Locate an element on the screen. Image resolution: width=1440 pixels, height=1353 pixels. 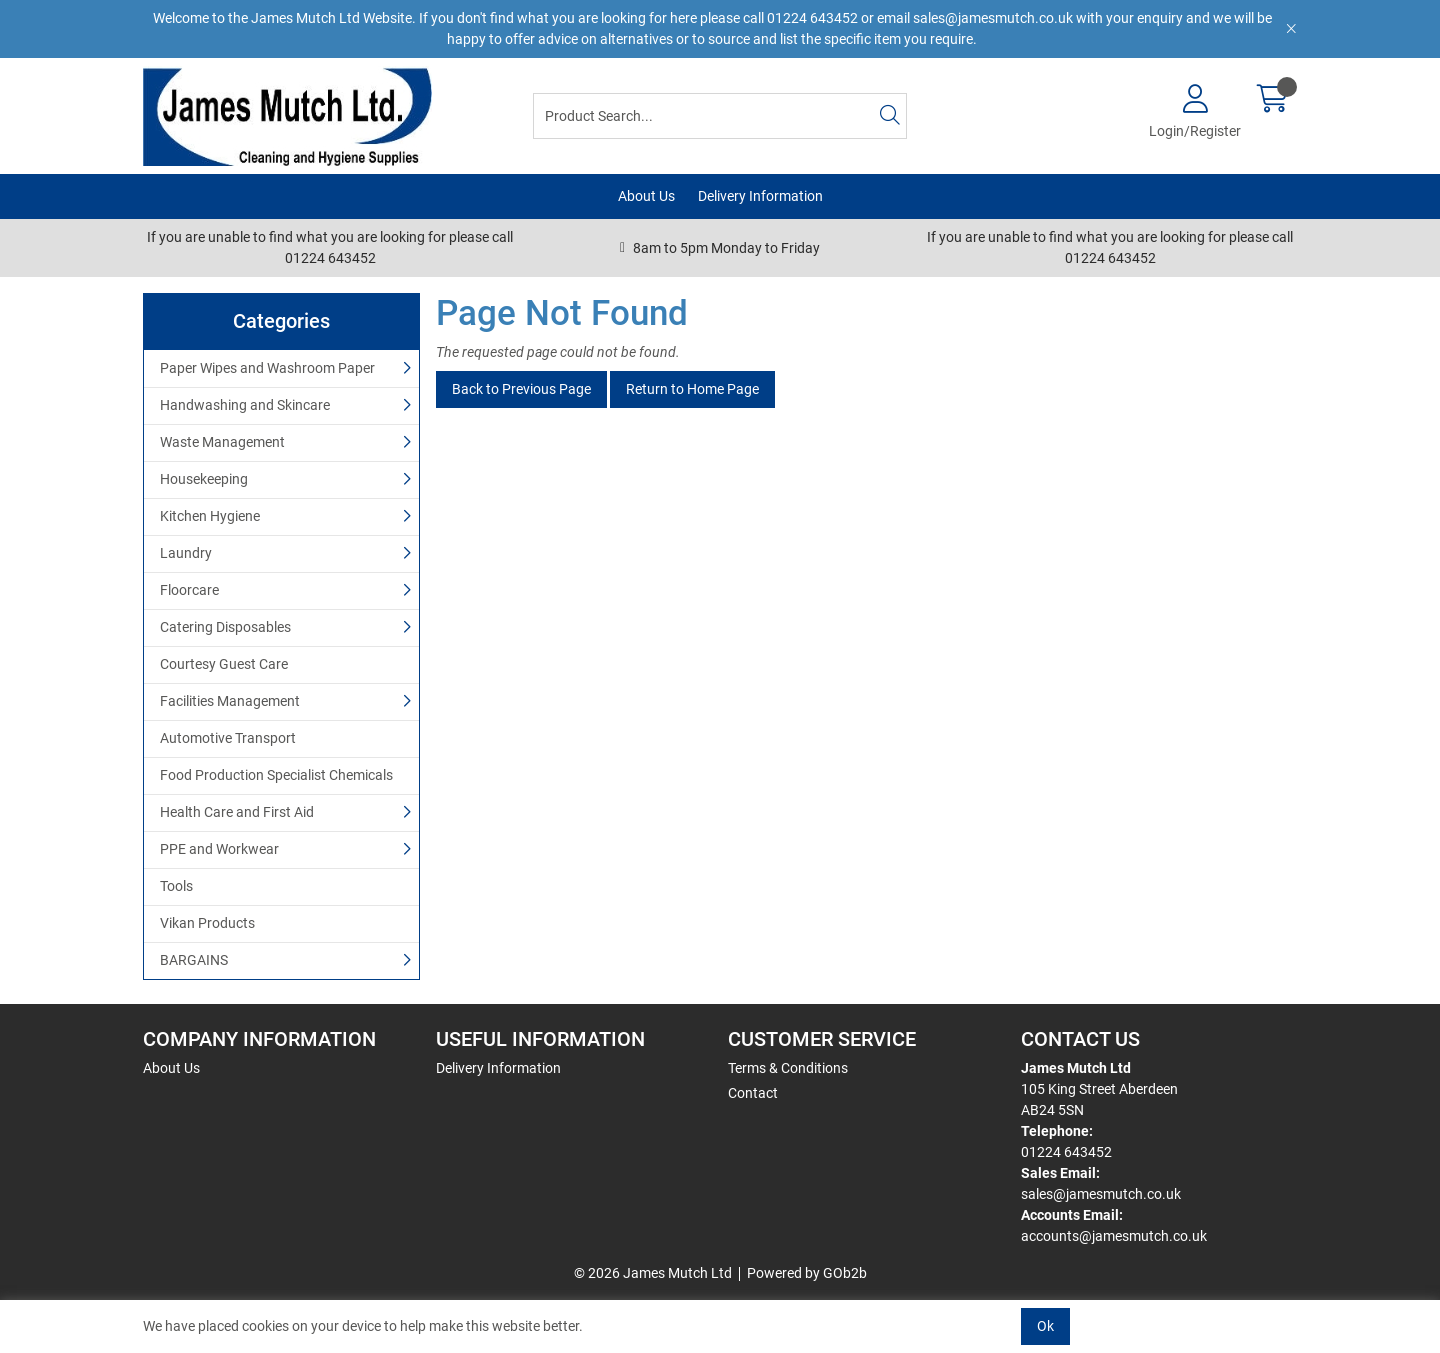
Food Production Specialist Chemicals is located at coordinates (276, 775).